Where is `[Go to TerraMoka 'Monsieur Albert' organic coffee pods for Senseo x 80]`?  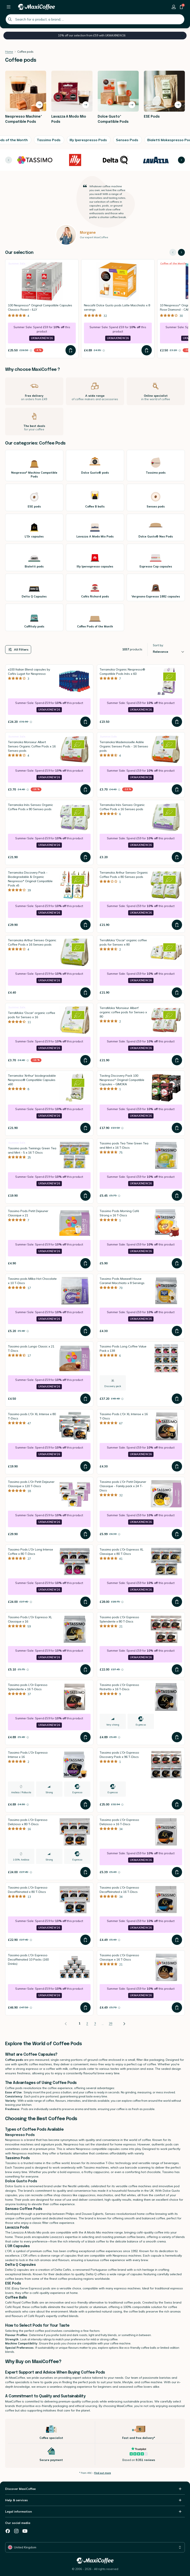 [Go to TerraMoka 'Monsieur Albert' organic coffee pods for Senseo x 80] is located at coordinates (141, 1035).